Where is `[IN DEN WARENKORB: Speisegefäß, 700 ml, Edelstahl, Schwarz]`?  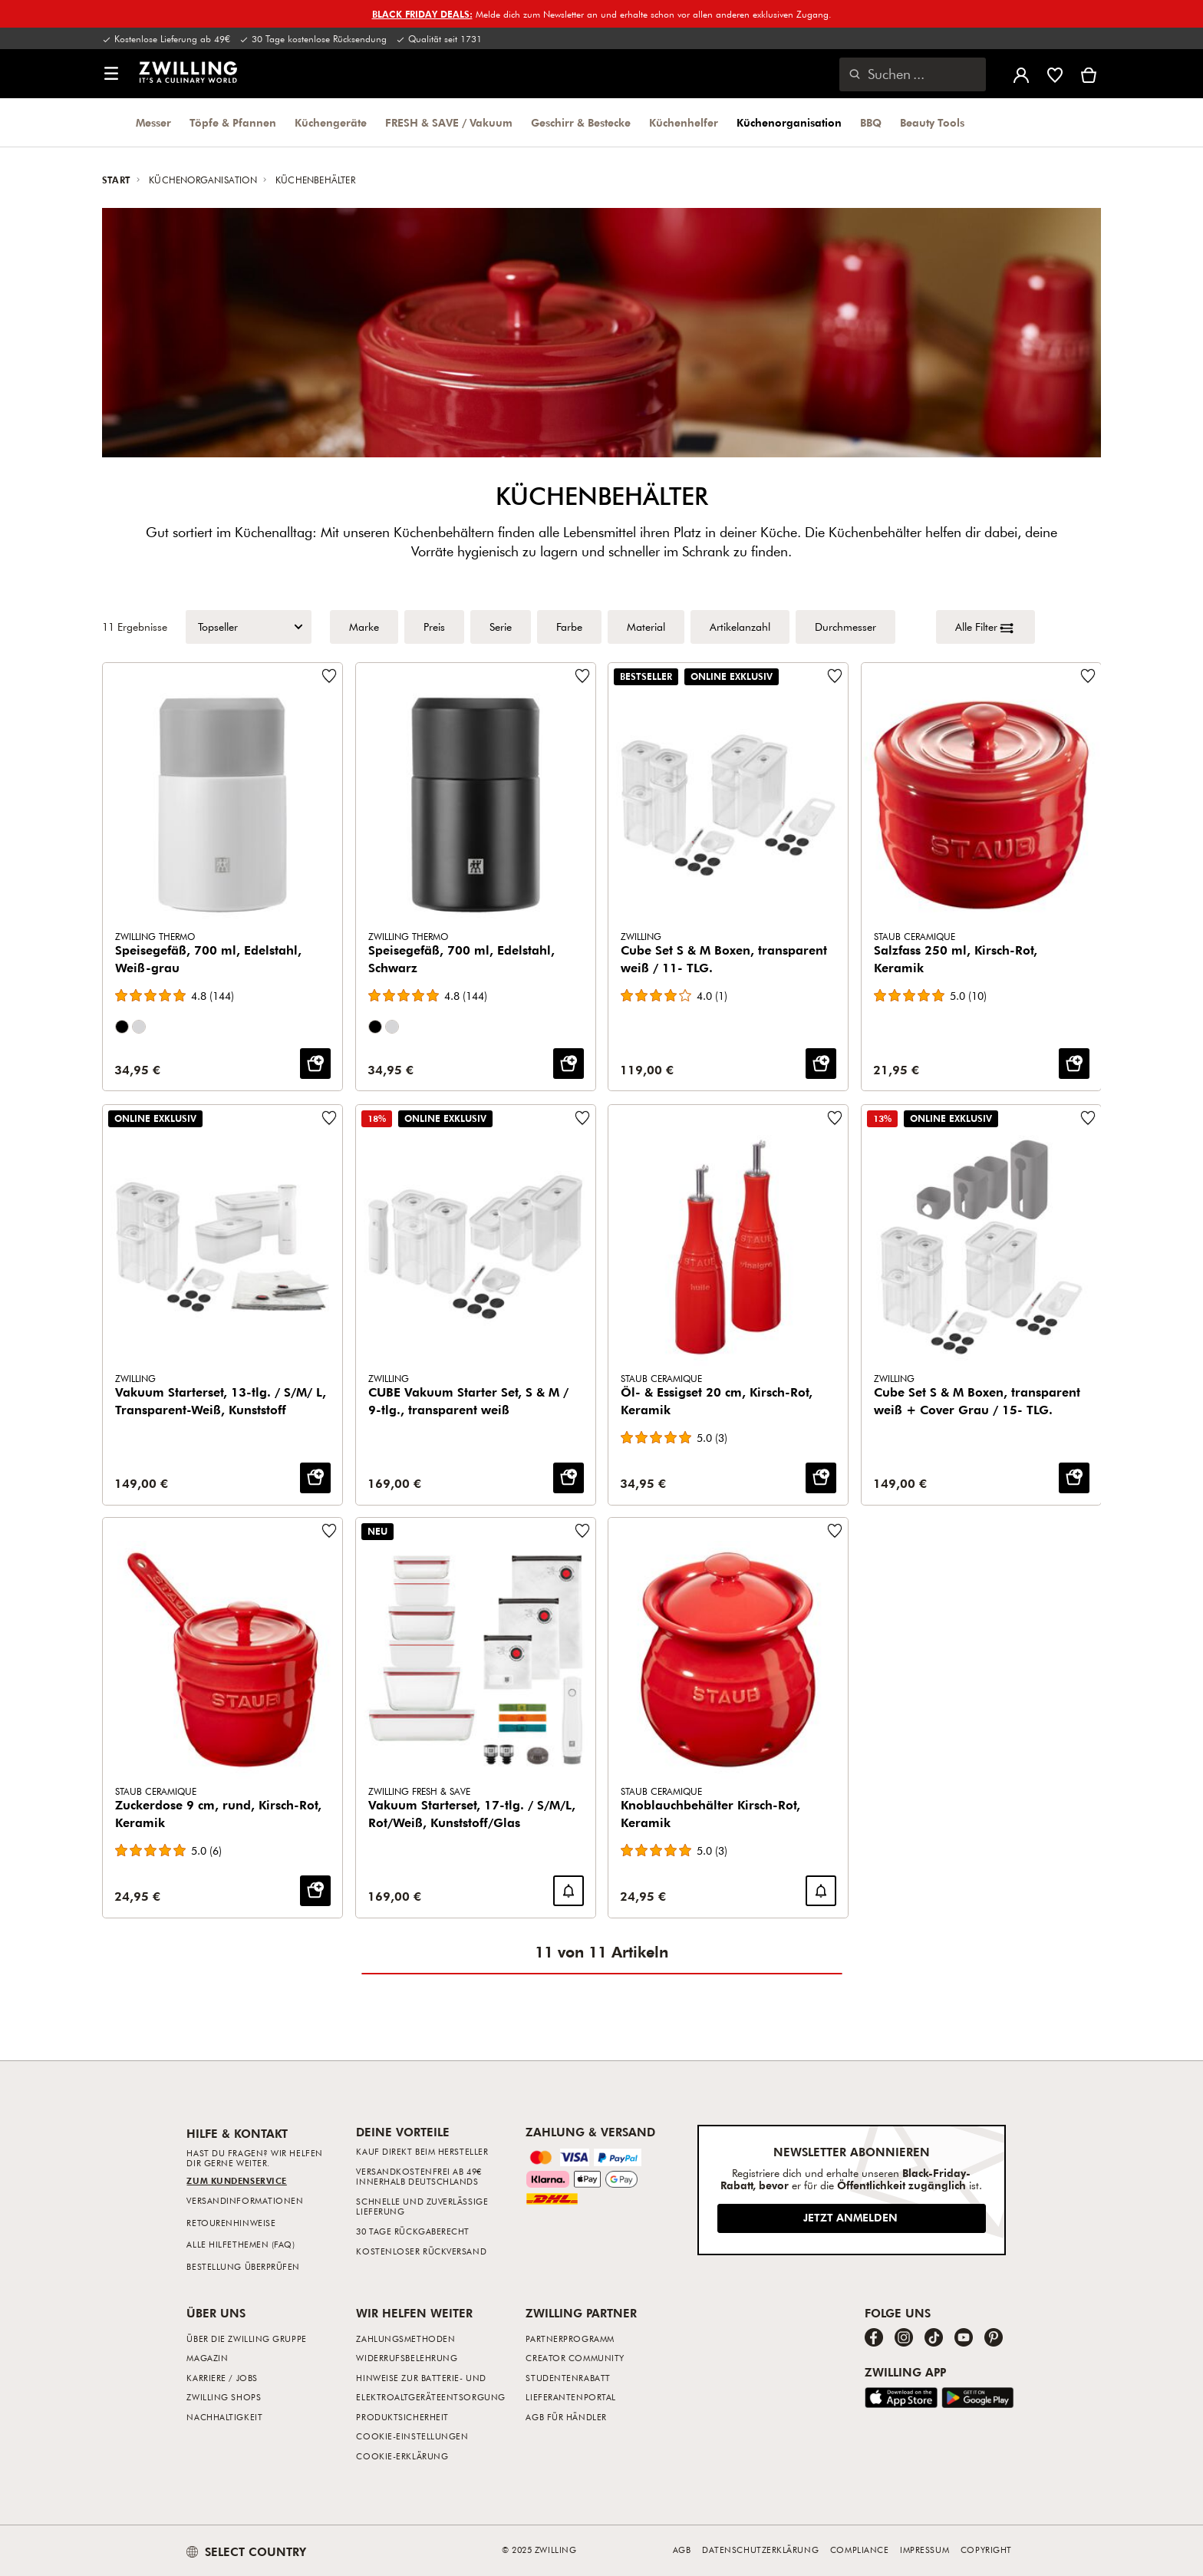
[IN DEN WARENKORB: Speisegefäß, 700 ml, Edelstahl, Schwarz] is located at coordinates (567, 1064).